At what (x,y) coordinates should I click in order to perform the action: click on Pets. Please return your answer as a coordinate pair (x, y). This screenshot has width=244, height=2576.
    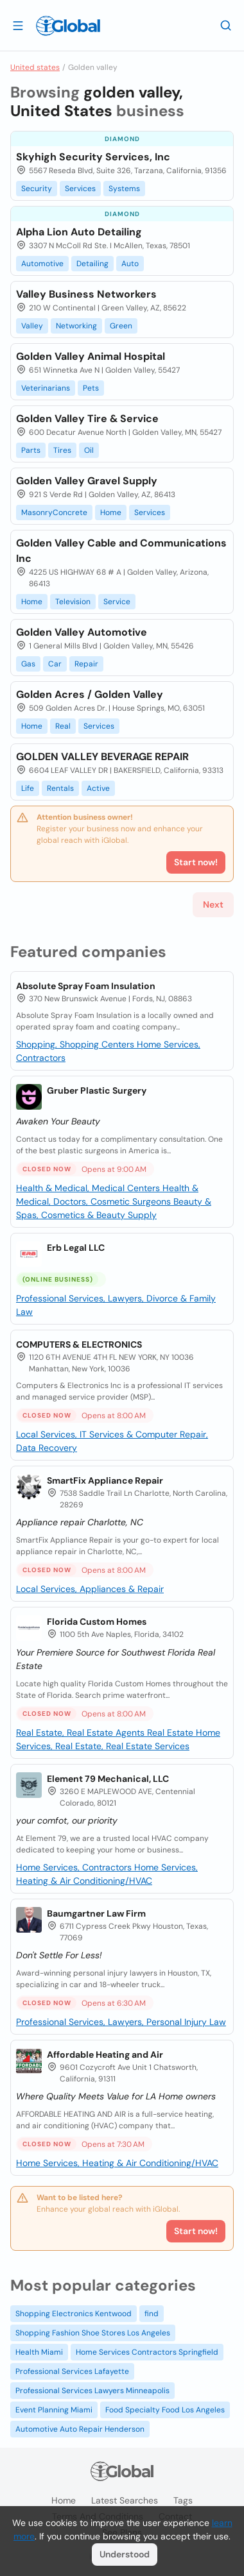
    Looking at the image, I should click on (91, 388).